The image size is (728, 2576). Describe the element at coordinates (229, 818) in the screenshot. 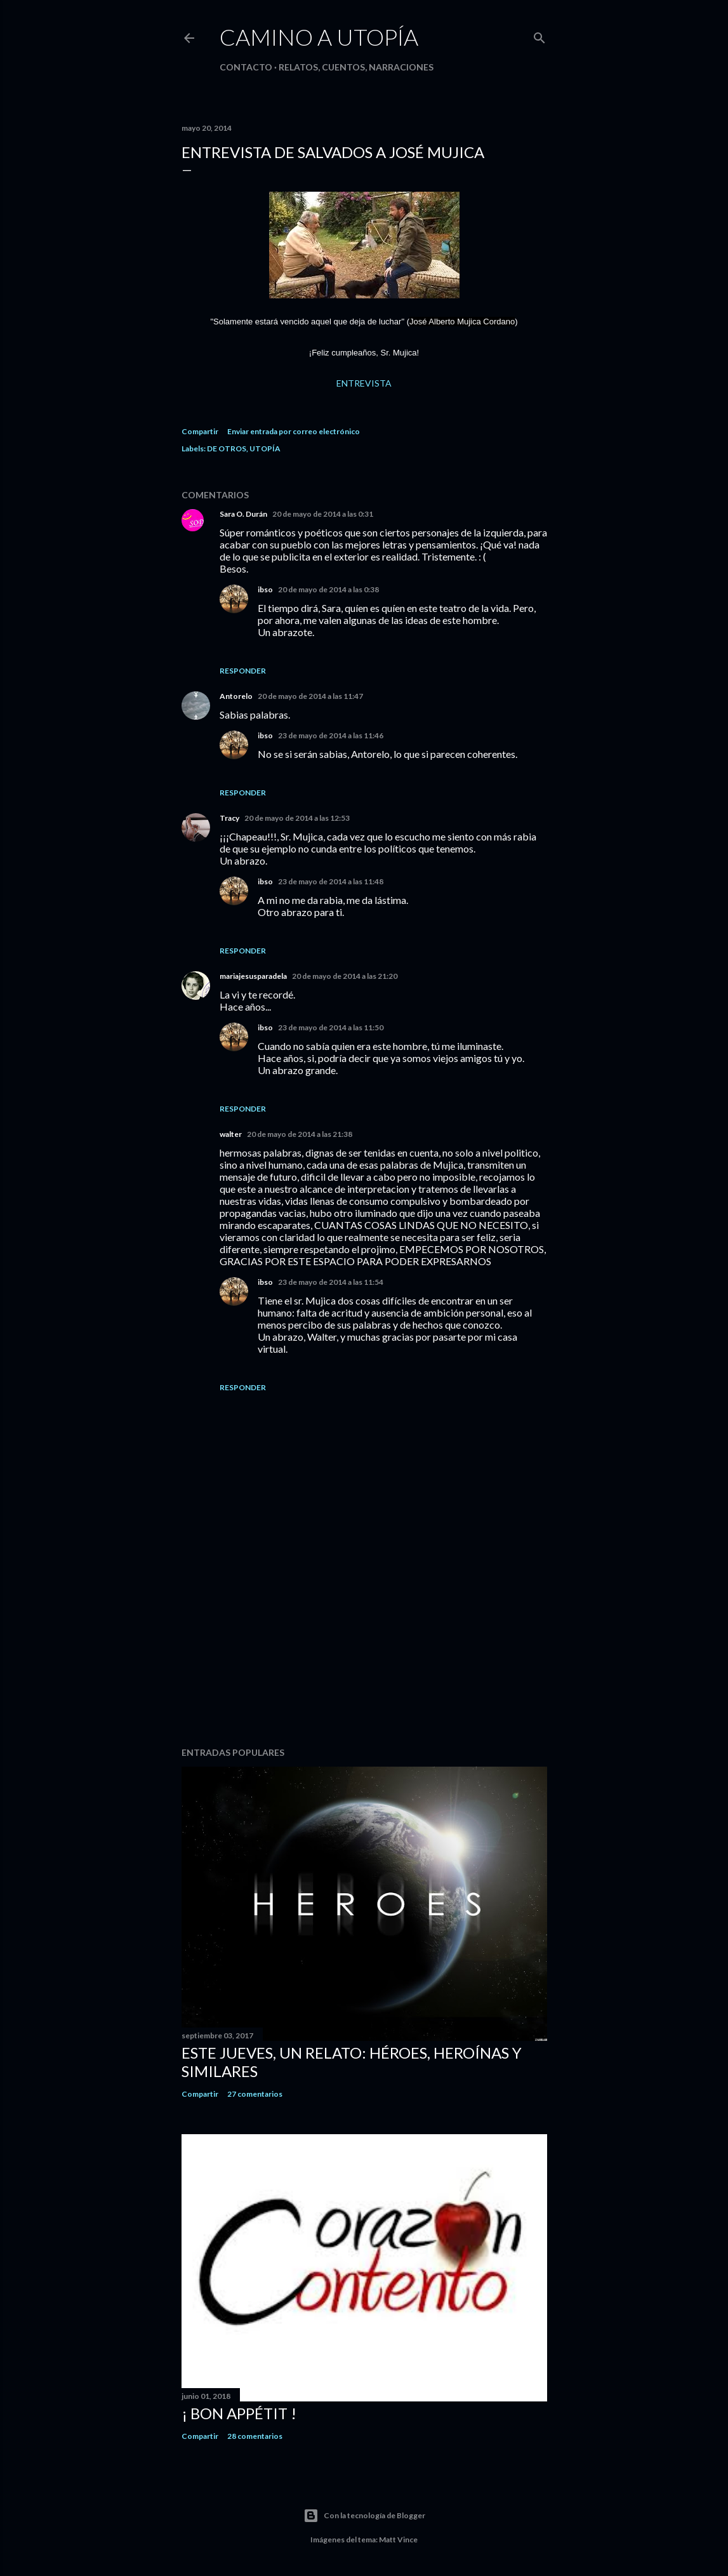

I see `Tracy` at that location.